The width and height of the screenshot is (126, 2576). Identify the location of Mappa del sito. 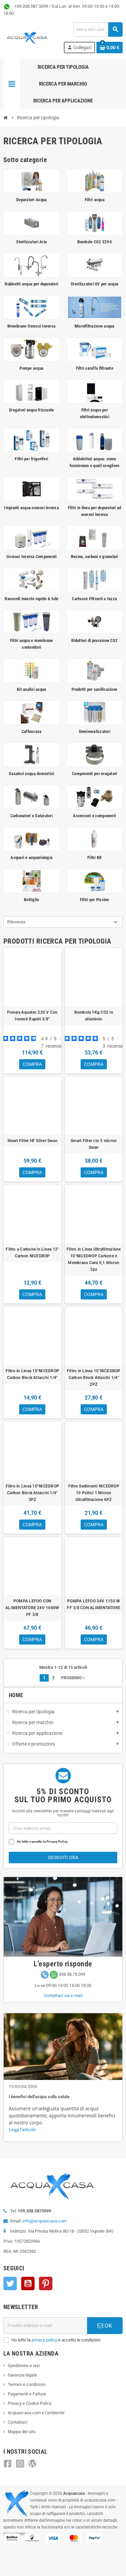
(22, 2431).